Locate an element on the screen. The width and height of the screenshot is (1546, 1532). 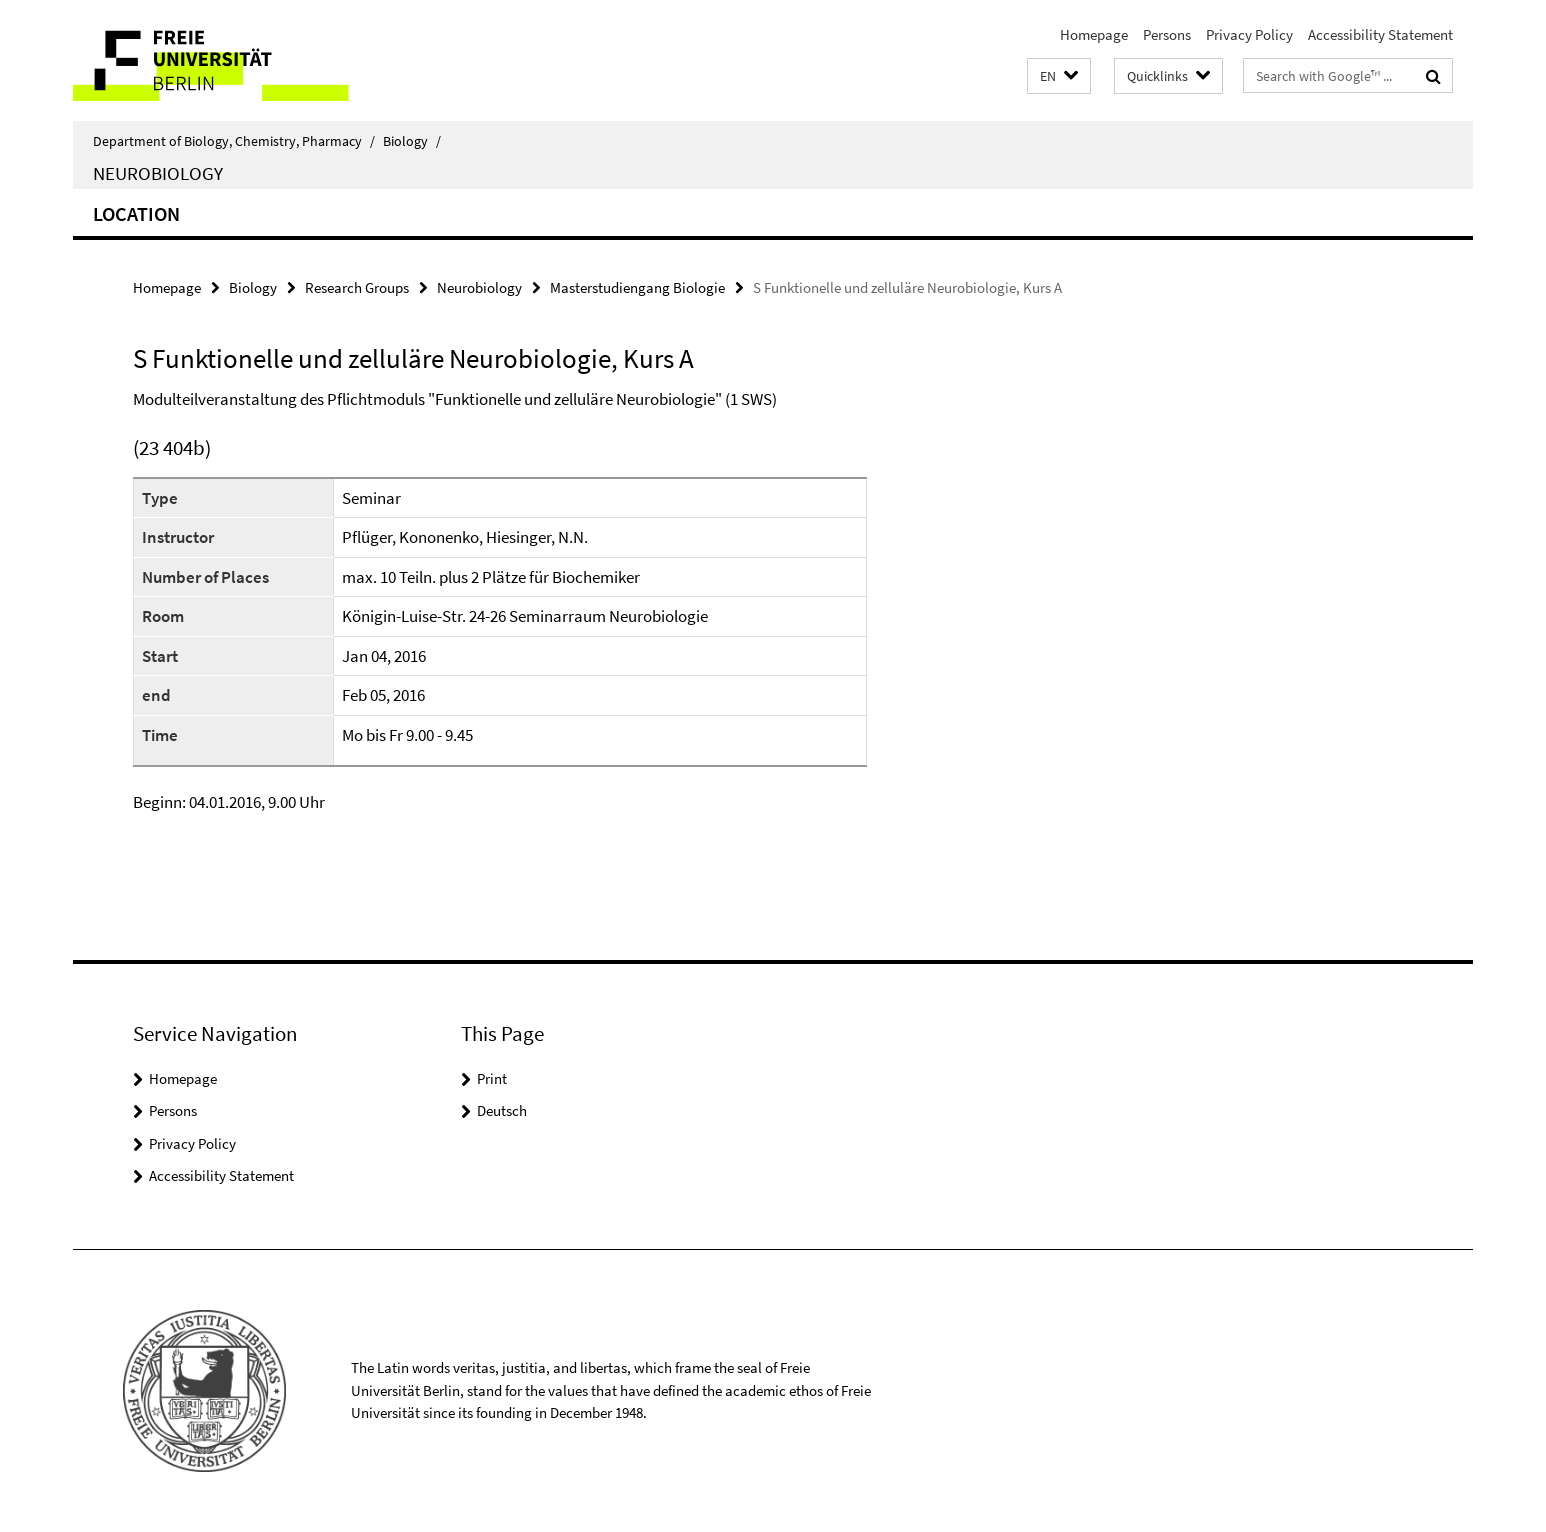
Persons is located at coordinates (1167, 34).